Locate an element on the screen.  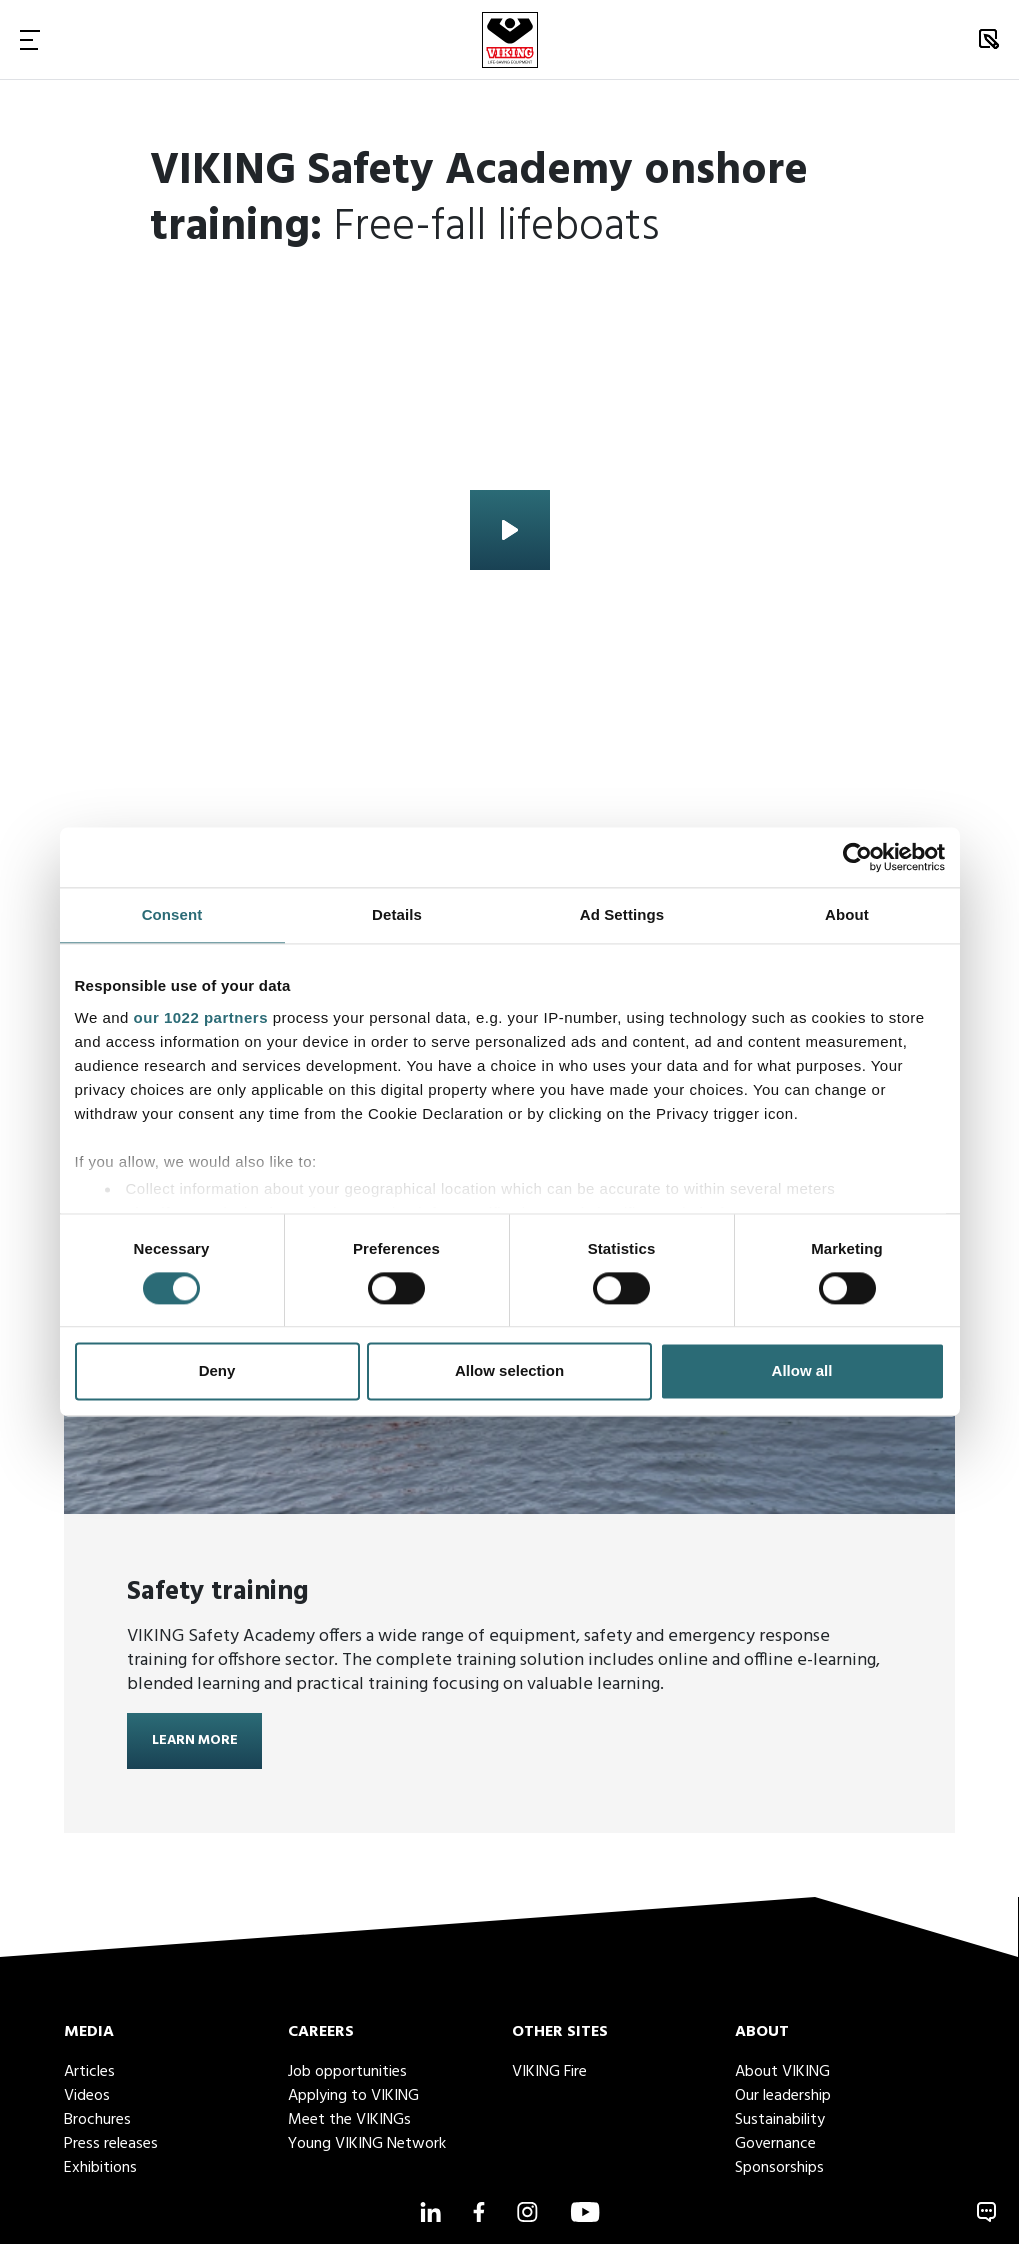
VIKING Fire is located at coordinates (549, 2072).